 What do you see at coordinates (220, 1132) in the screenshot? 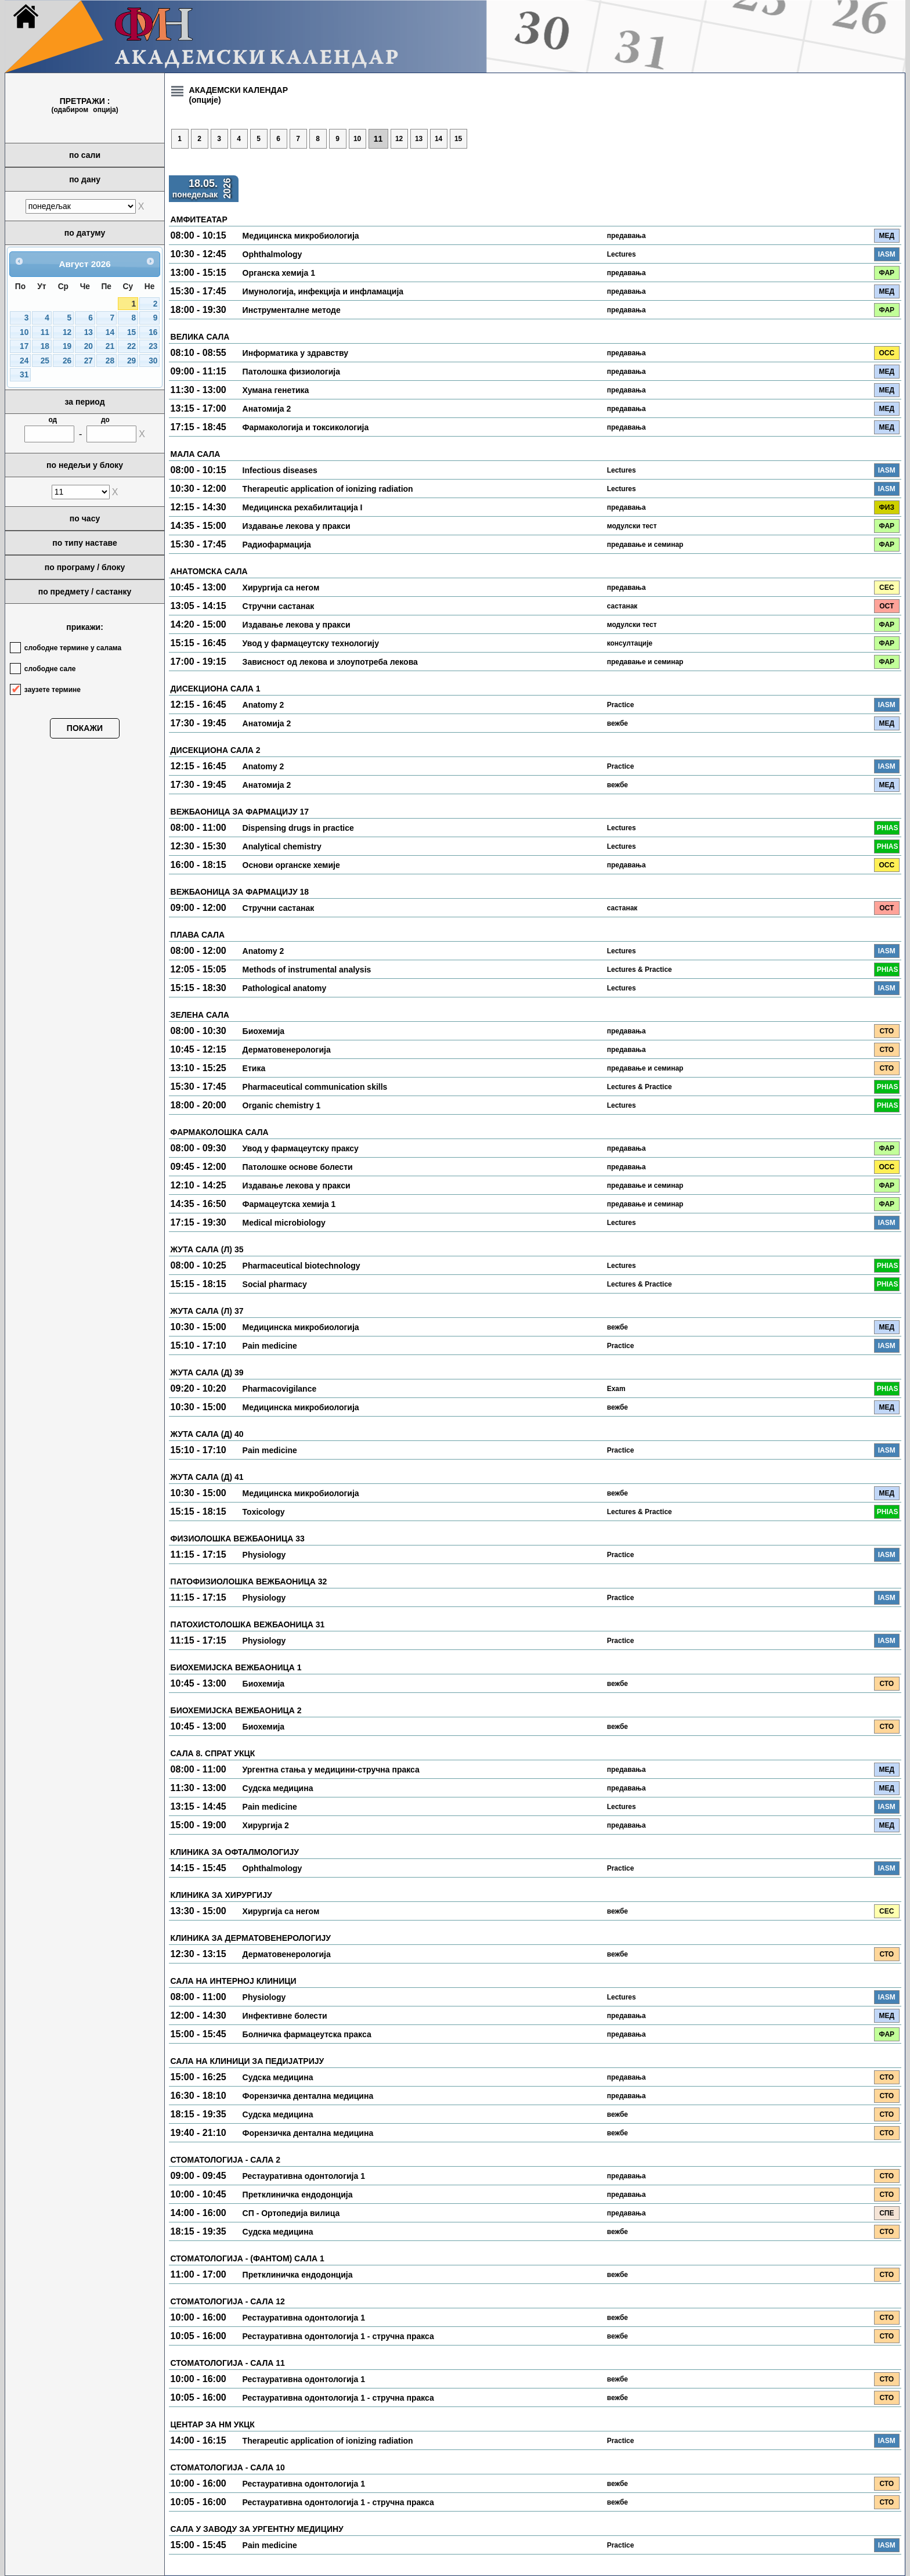
I see `ФАРМАКОЛОШКА САЛА` at bounding box center [220, 1132].